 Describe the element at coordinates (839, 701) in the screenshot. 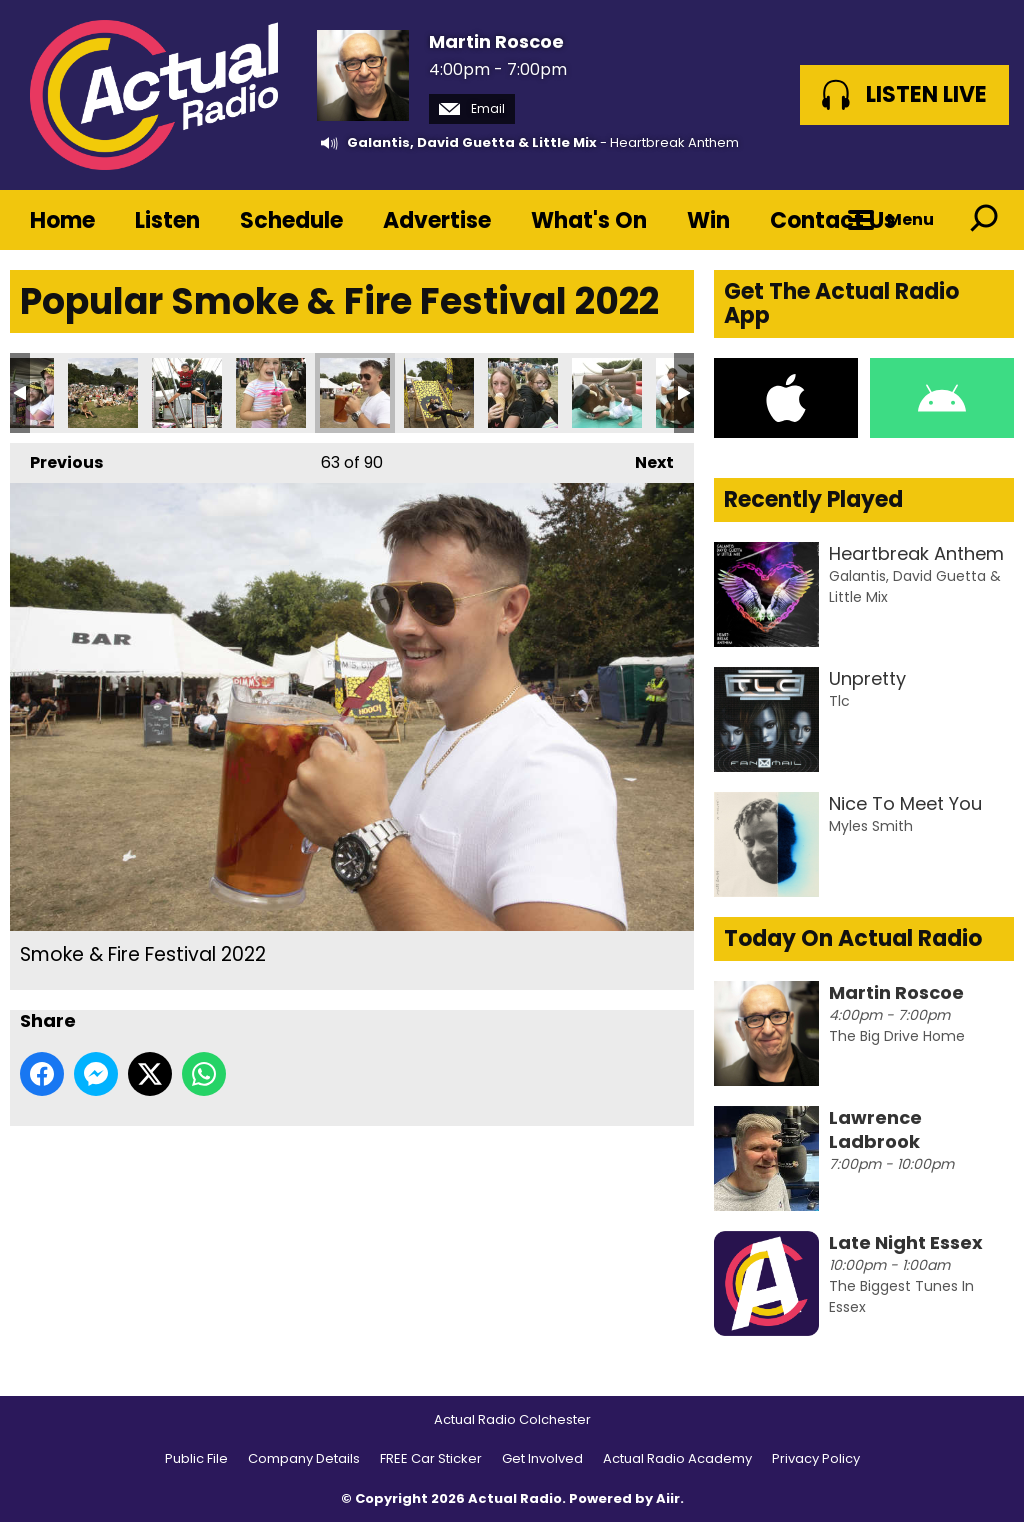

I see `Tlc` at that location.